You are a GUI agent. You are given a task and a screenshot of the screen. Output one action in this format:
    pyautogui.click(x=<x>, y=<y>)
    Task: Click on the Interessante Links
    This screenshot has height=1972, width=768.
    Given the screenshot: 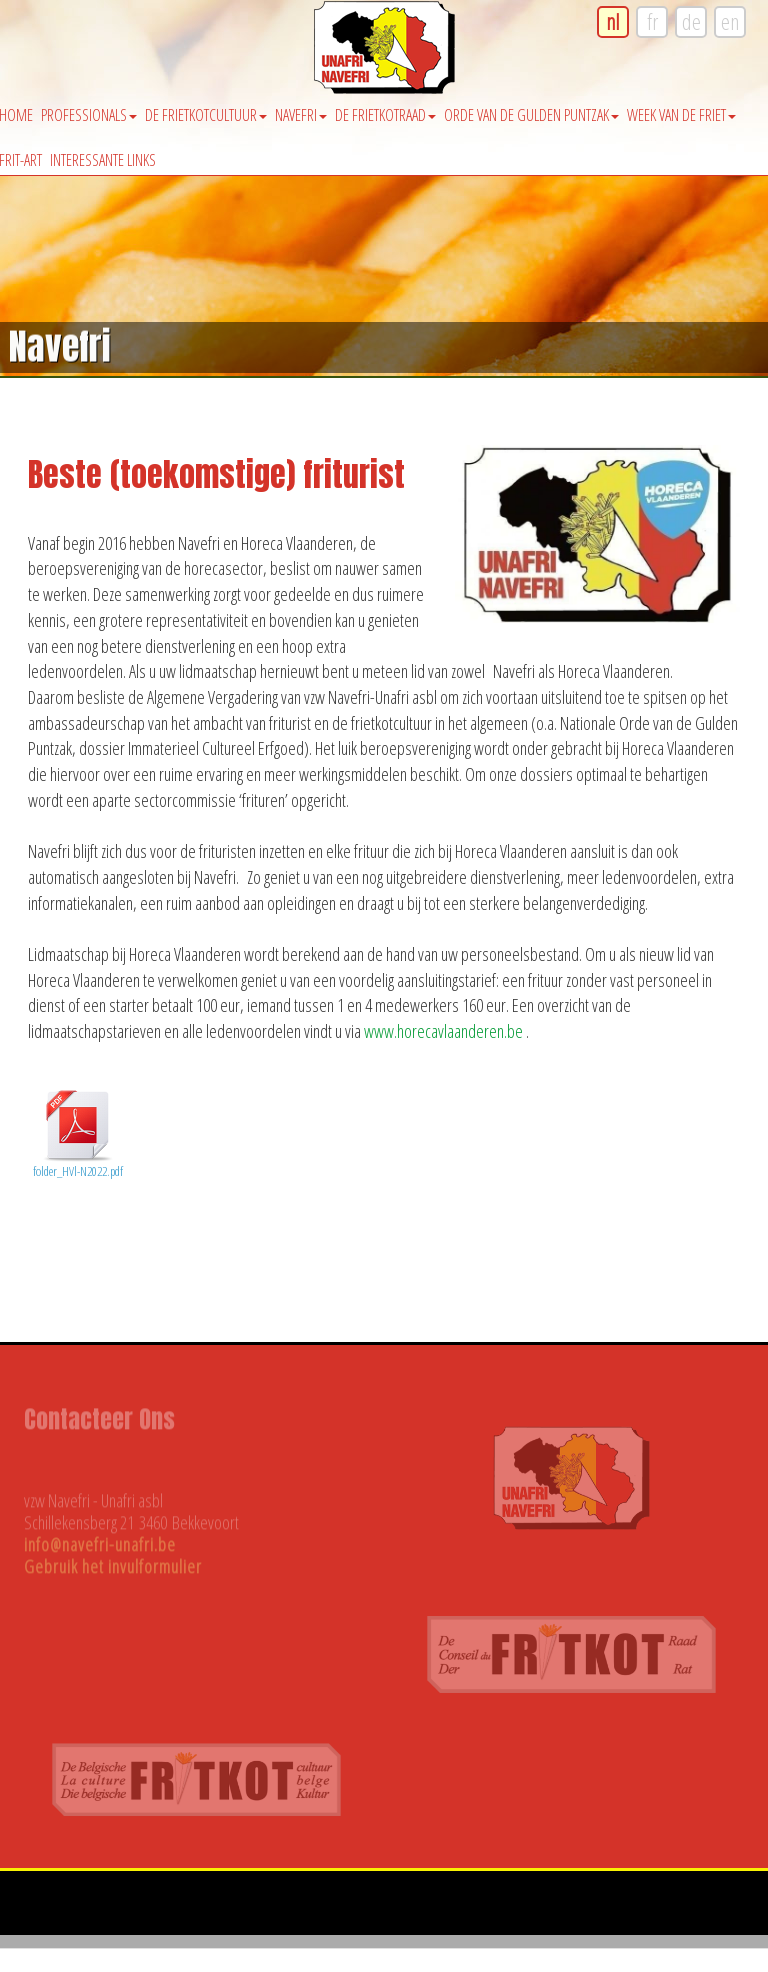 What is the action you would take?
    pyautogui.click(x=103, y=160)
    